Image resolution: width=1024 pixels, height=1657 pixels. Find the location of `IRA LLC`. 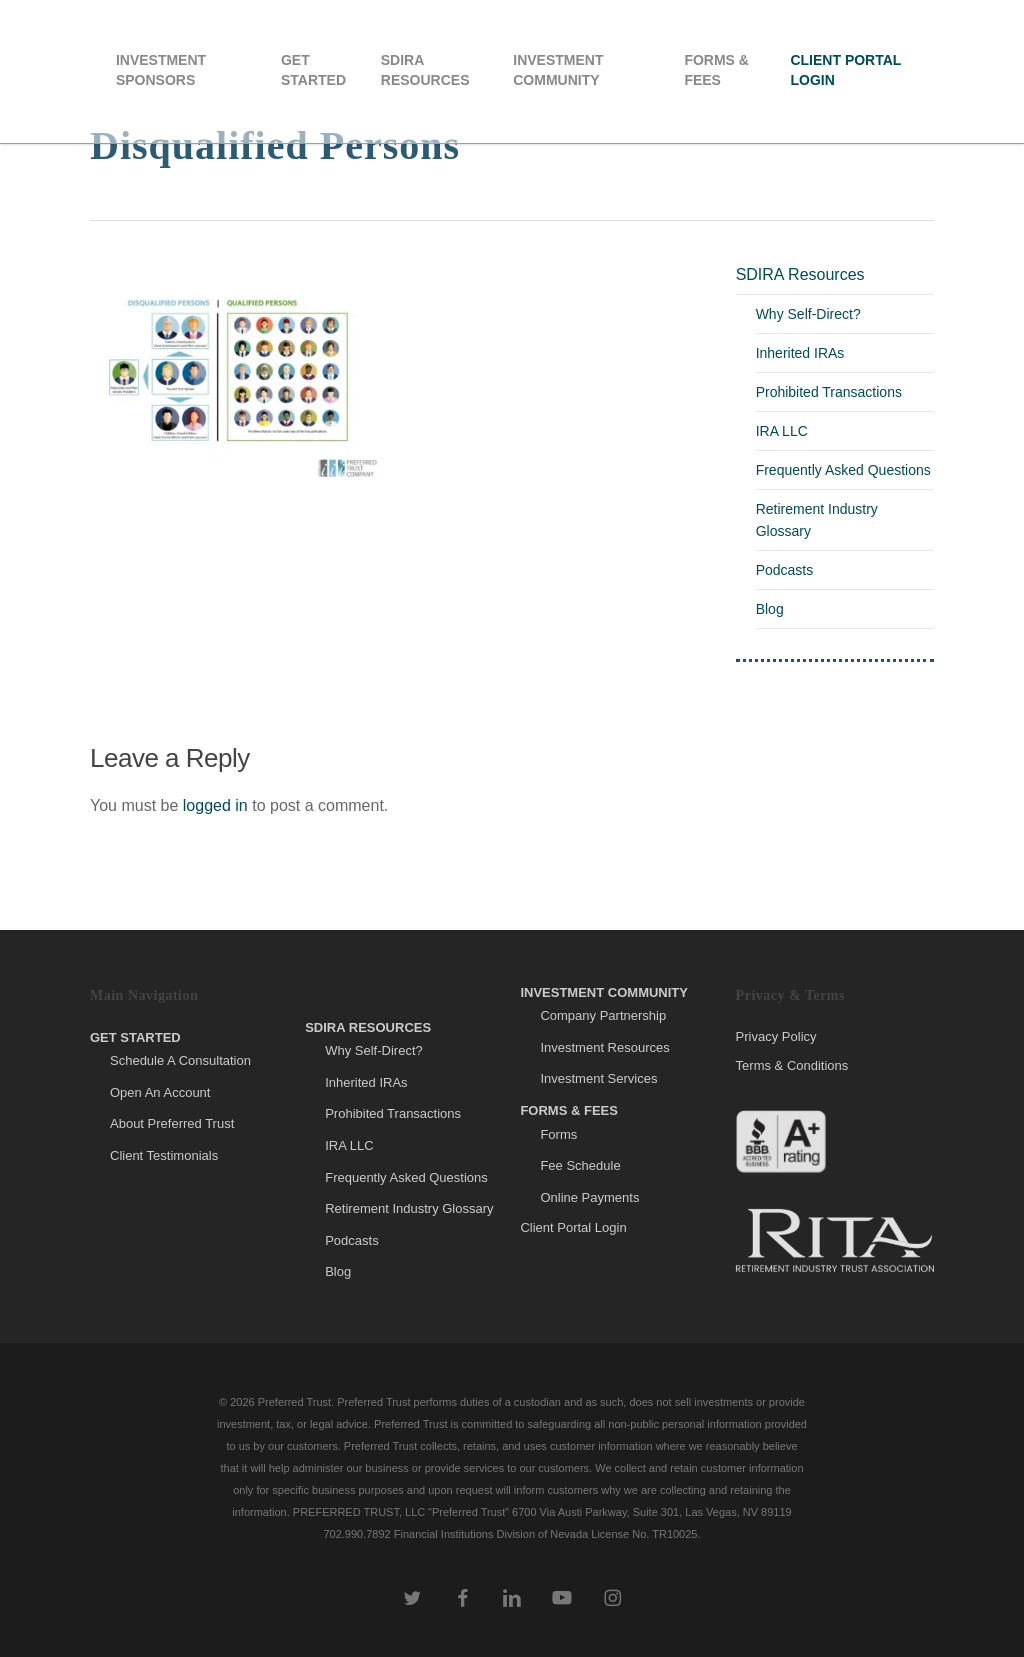

IRA LLC is located at coordinates (782, 431).